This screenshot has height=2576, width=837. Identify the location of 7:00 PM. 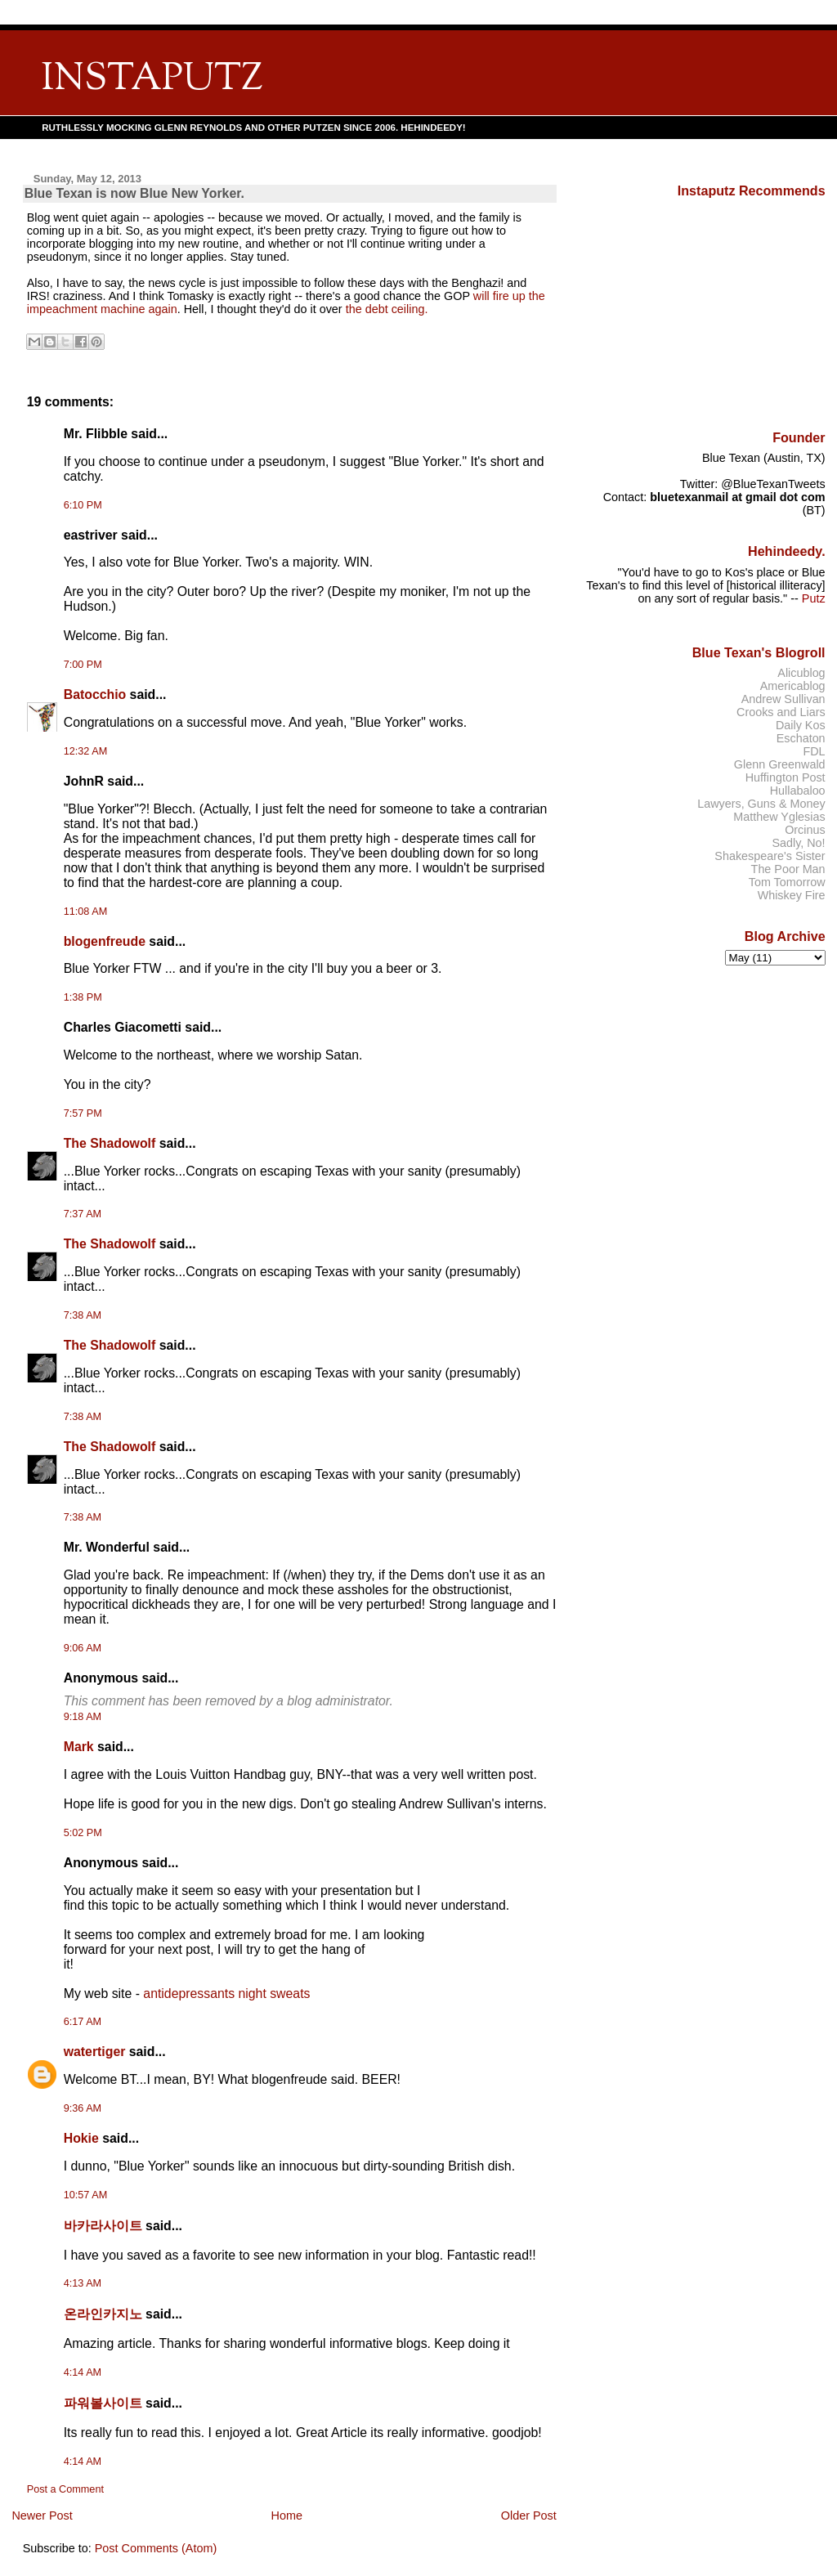
(83, 664).